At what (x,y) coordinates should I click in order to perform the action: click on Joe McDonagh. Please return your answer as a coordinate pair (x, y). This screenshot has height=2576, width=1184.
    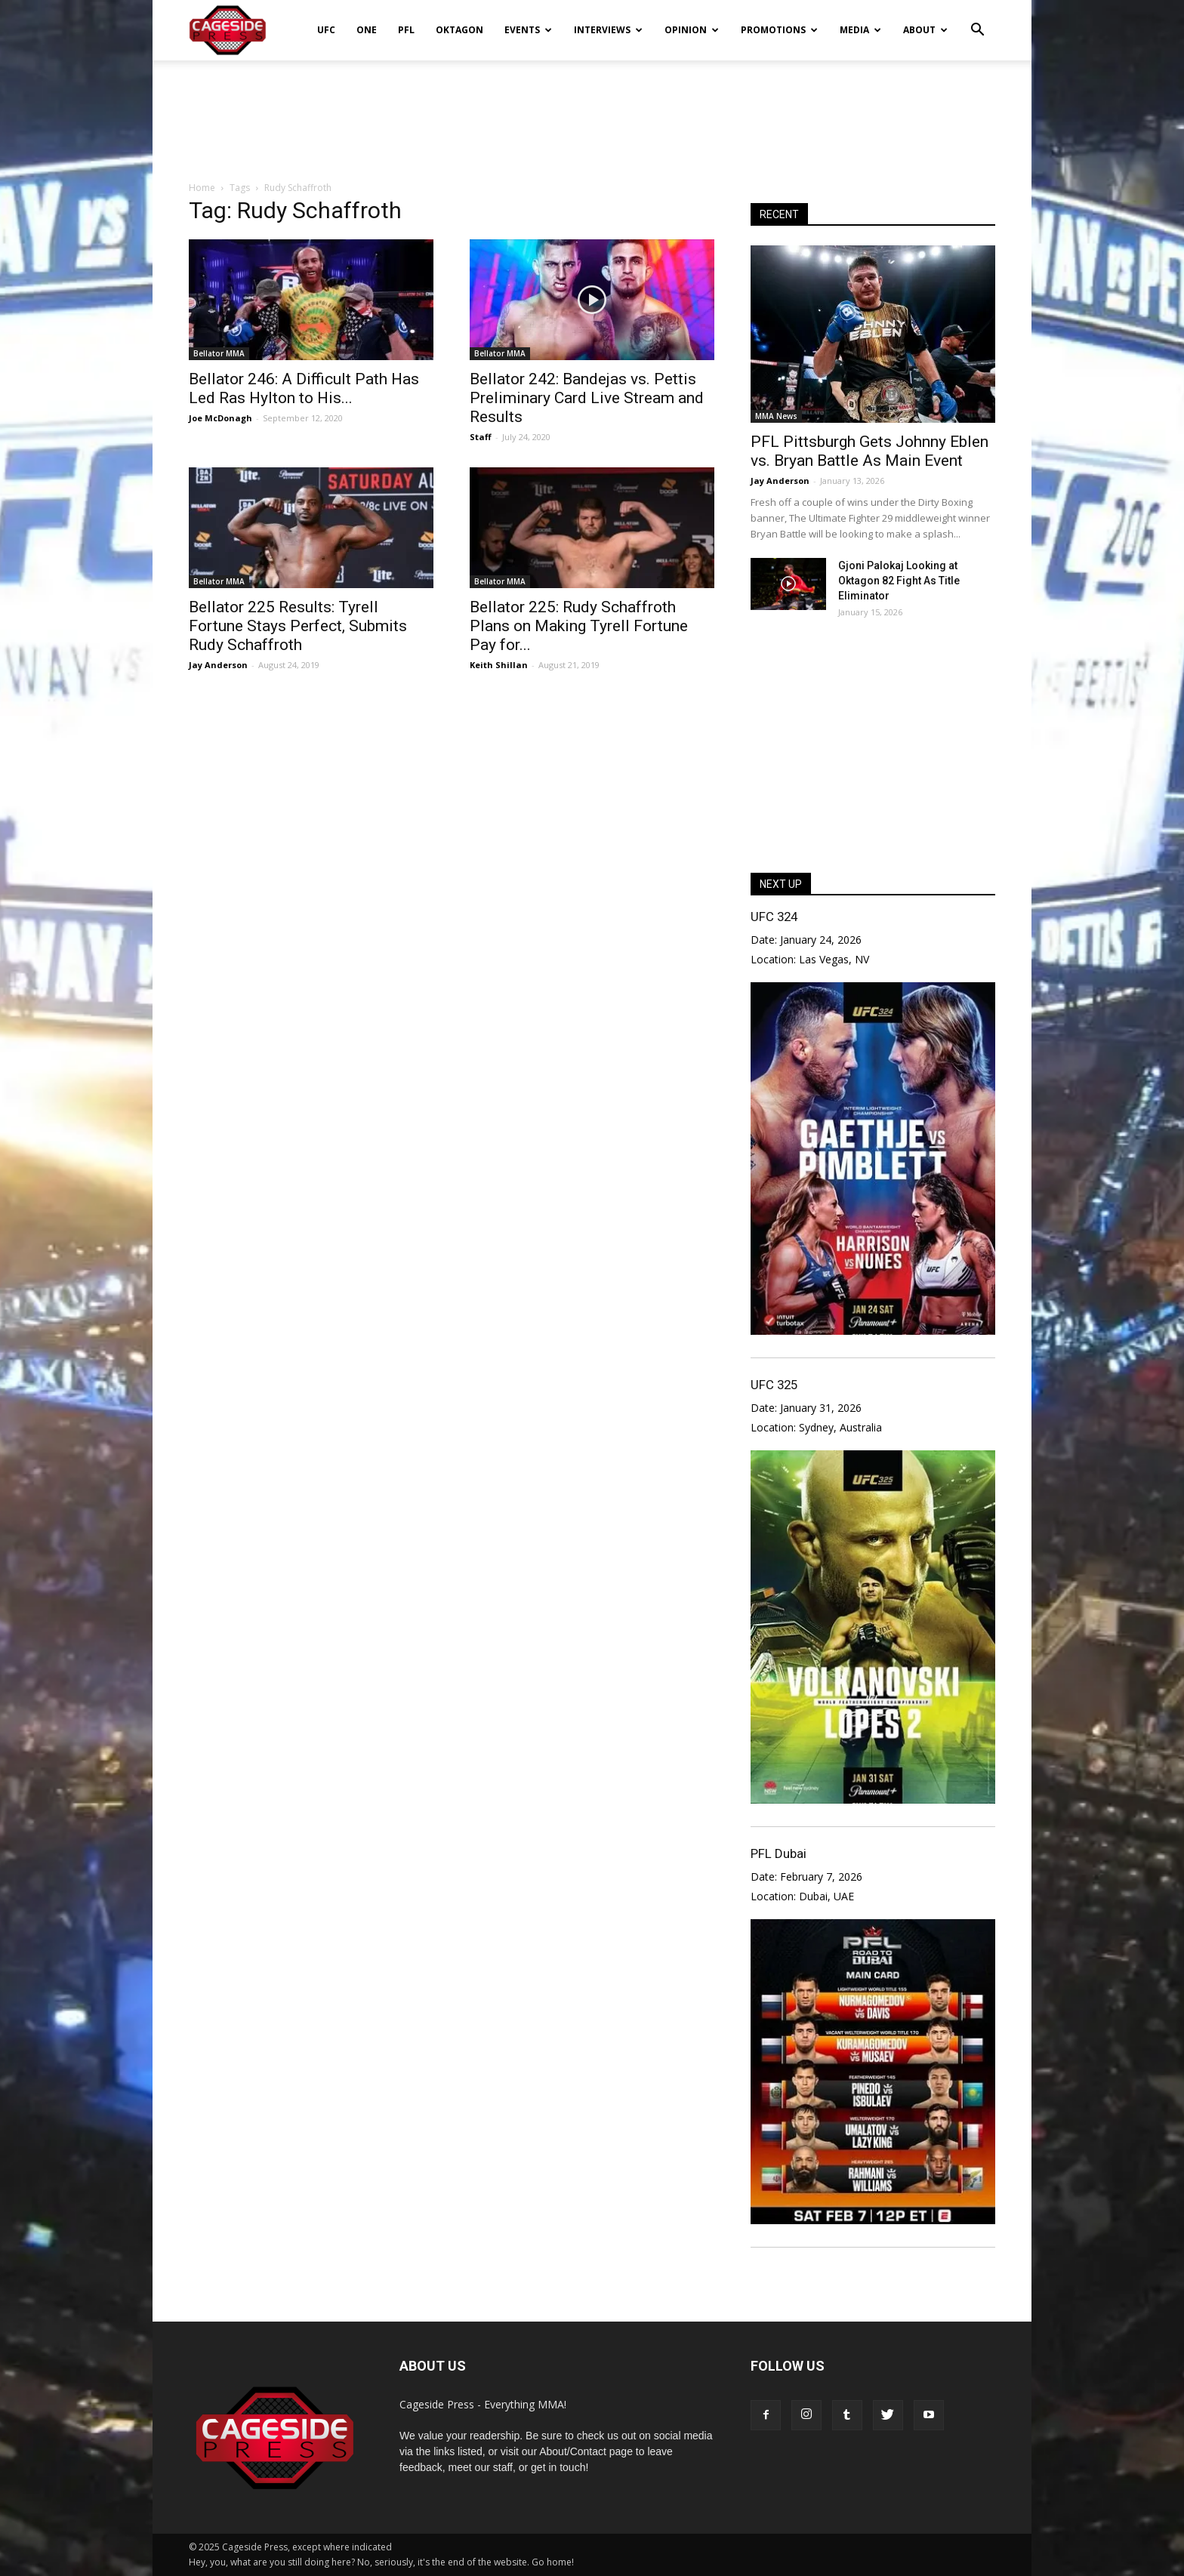
    Looking at the image, I should click on (220, 418).